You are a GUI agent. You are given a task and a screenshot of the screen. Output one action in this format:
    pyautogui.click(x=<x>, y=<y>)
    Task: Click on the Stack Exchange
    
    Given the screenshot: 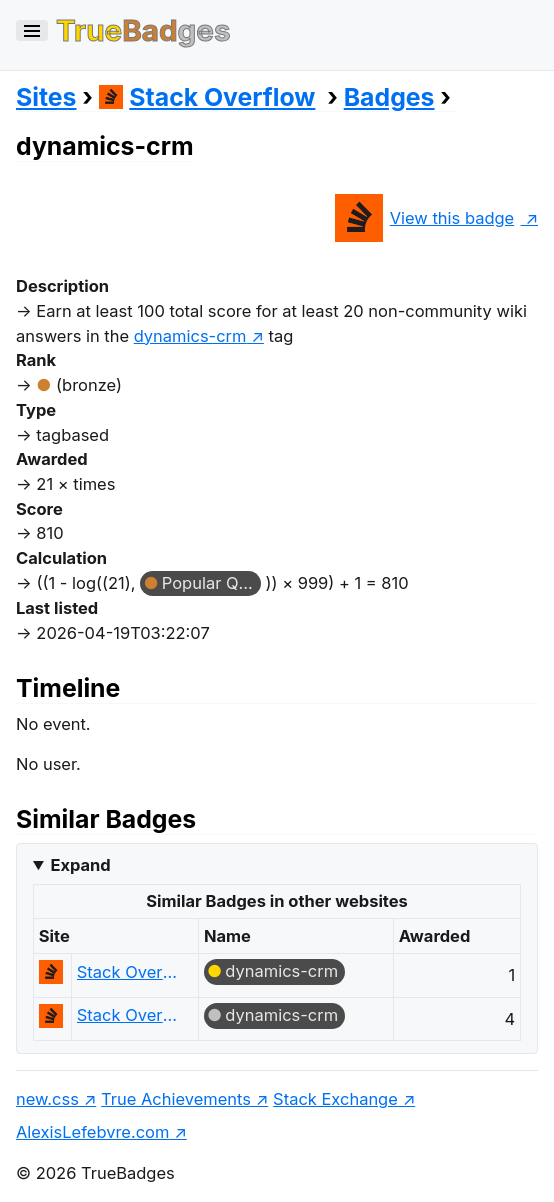 What is the action you would take?
    pyautogui.click(x=335, y=1099)
    